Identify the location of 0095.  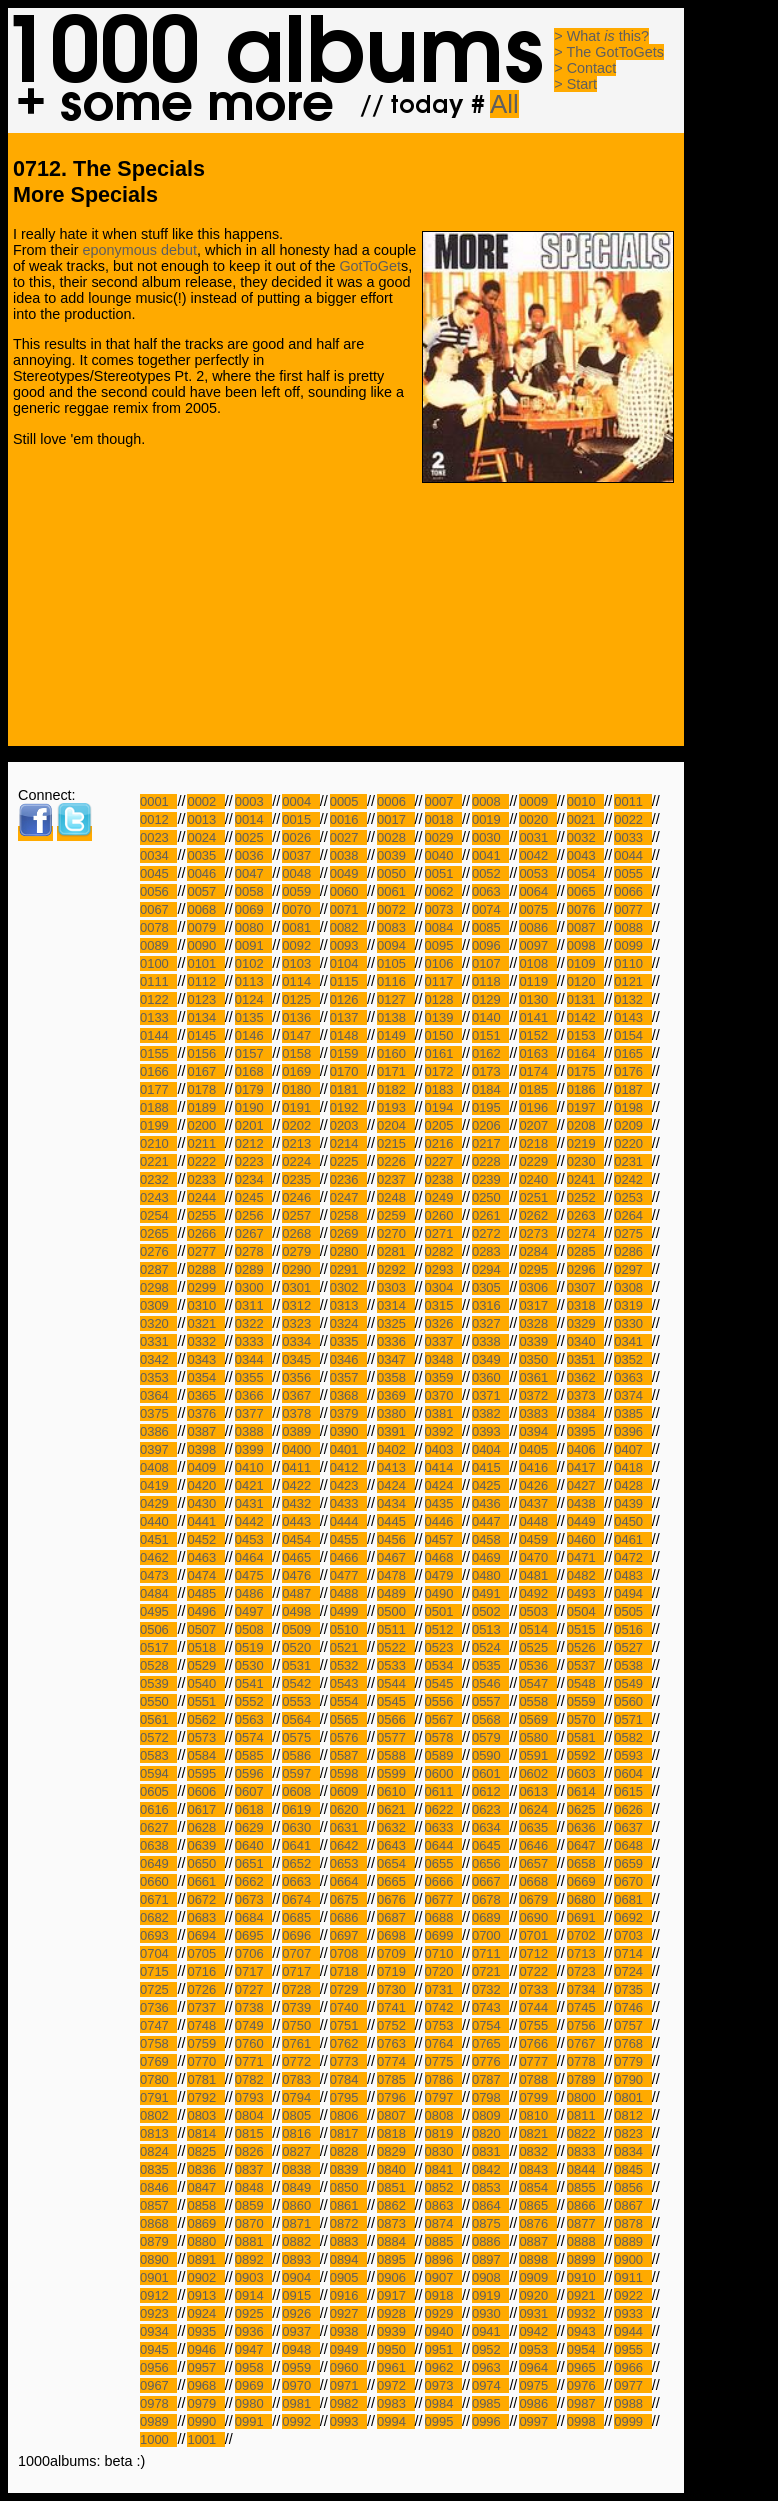
(443, 945).